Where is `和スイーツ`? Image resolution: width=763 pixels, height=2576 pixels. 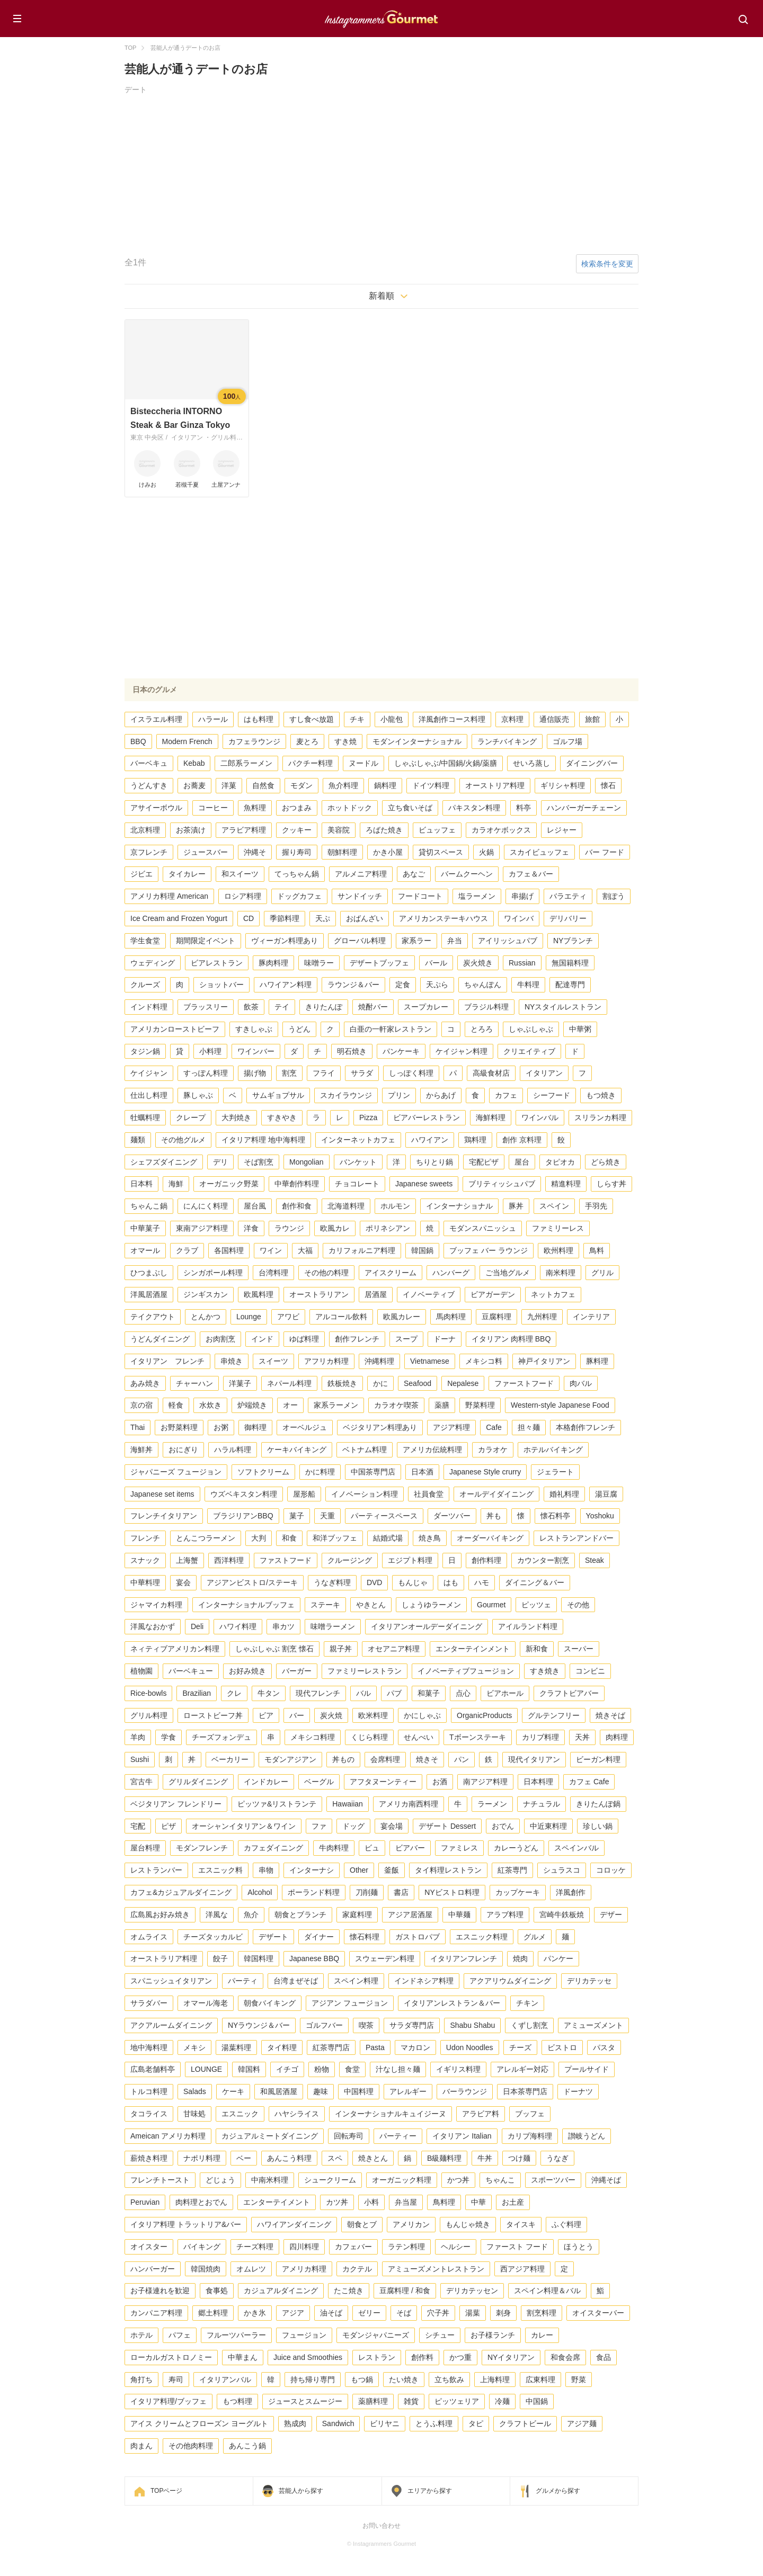
和スイーツ is located at coordinates (240, 874).